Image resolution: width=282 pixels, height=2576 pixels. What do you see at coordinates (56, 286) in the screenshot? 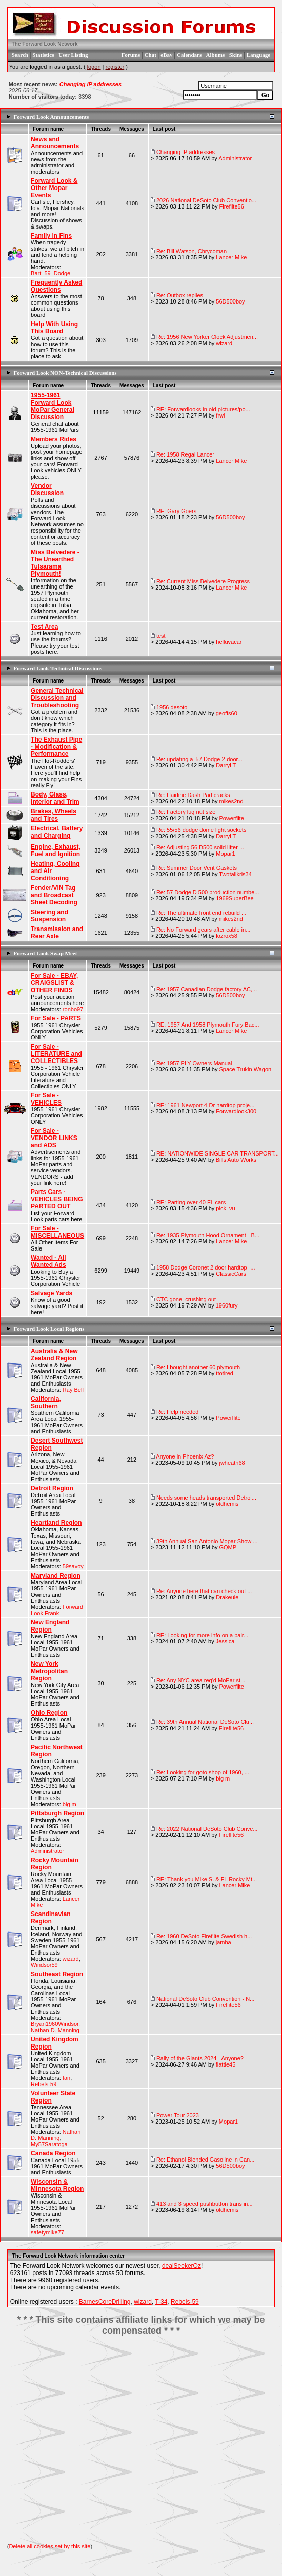
I see `Frequently Asked Questions` at bounding box center [56, 286].